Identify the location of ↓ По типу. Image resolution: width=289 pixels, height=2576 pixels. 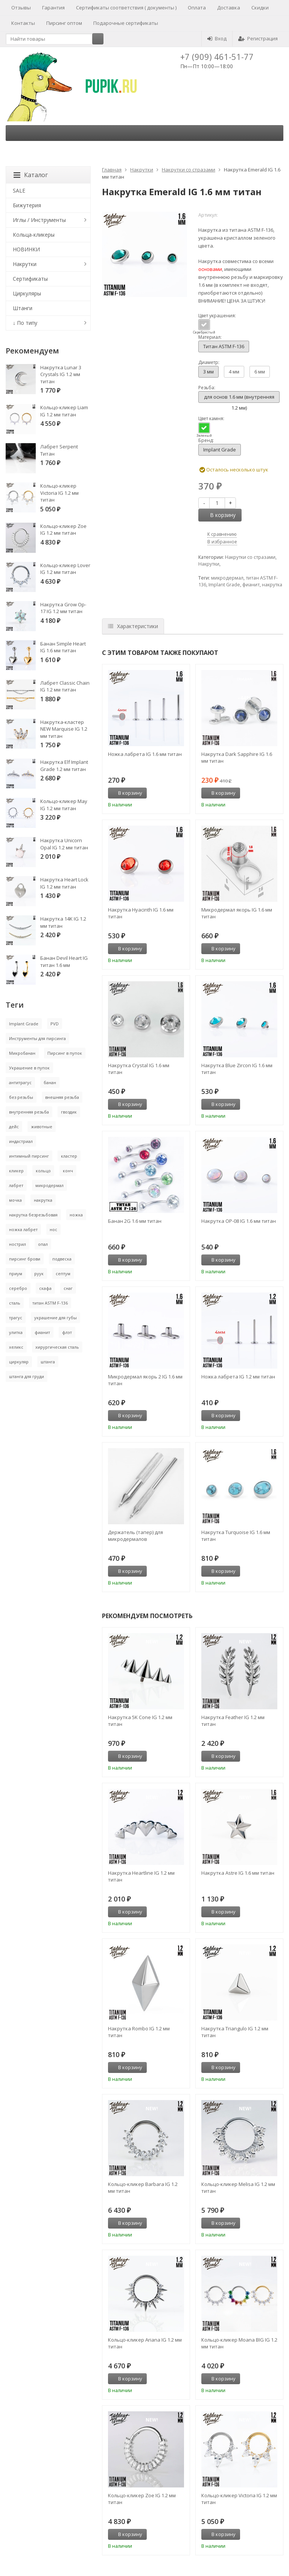
(25, 322).